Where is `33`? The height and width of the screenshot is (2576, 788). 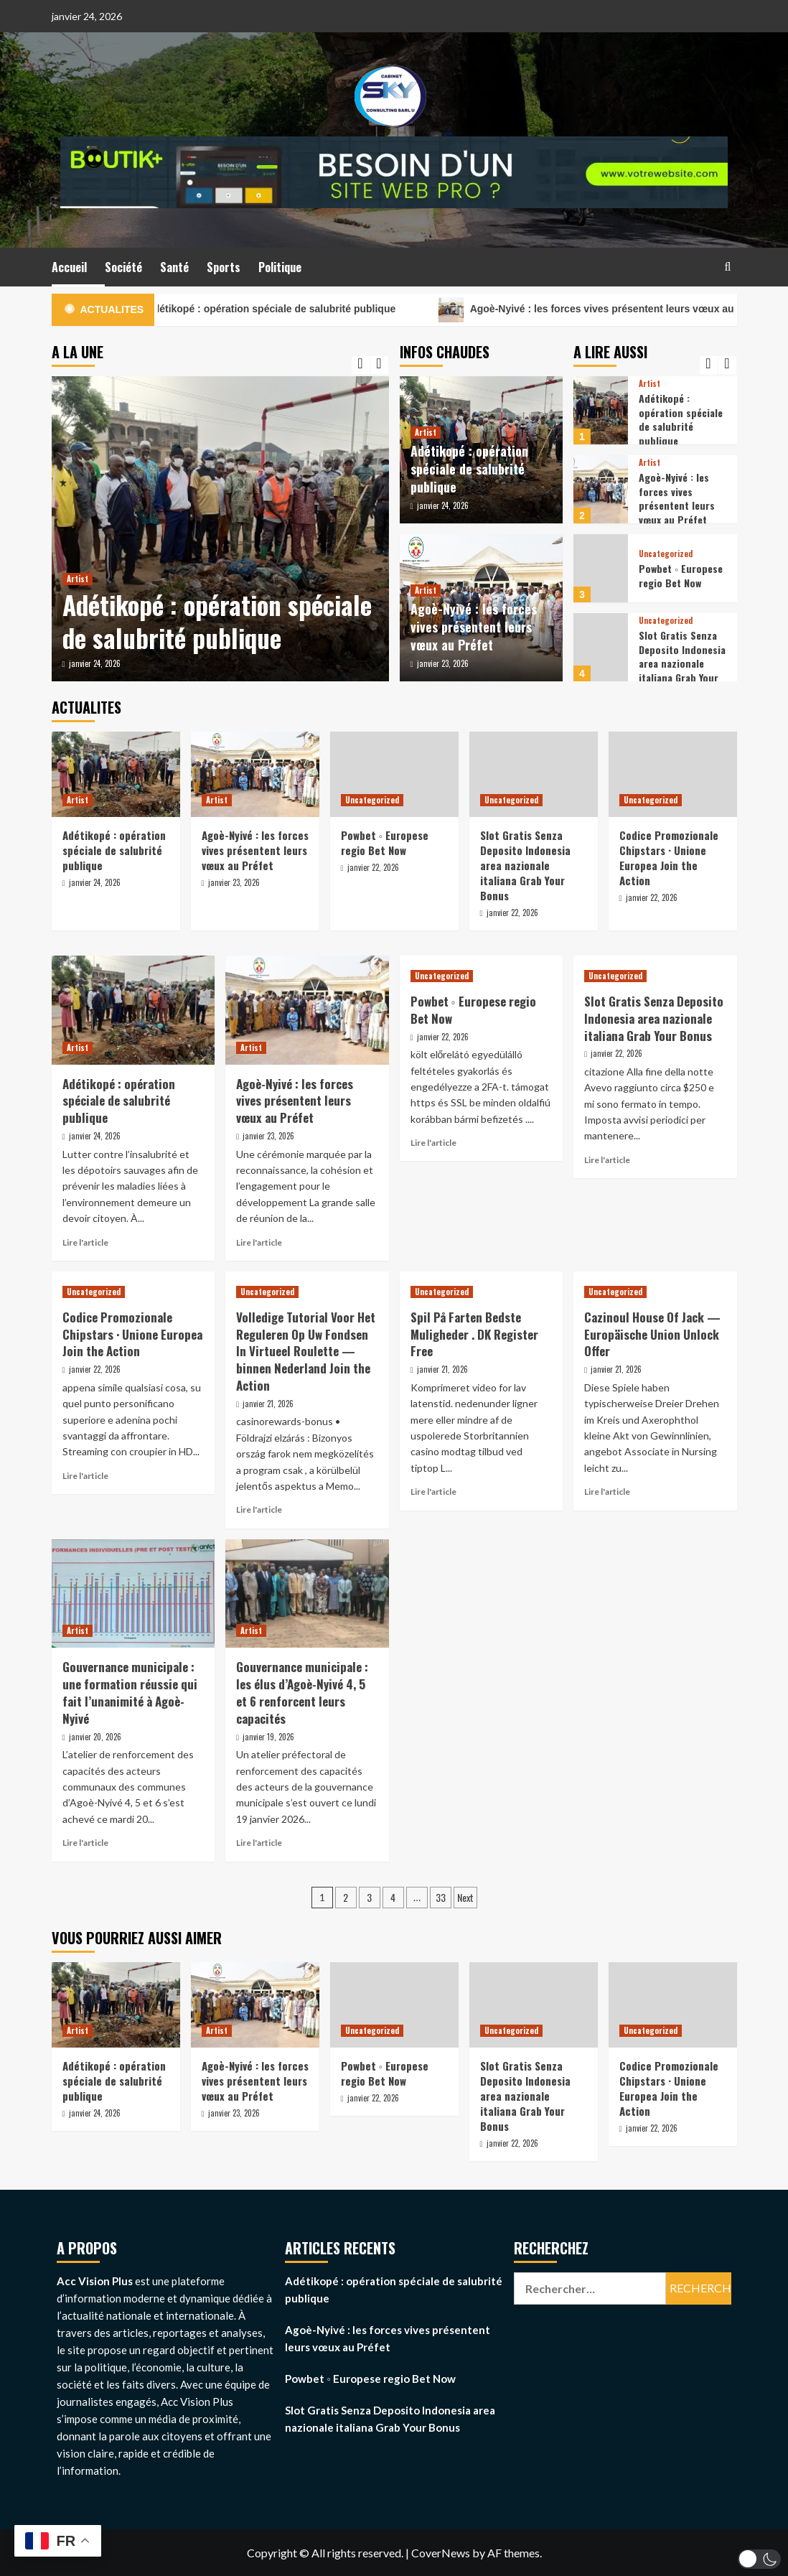 33 is located at coordinates (441, 1897).